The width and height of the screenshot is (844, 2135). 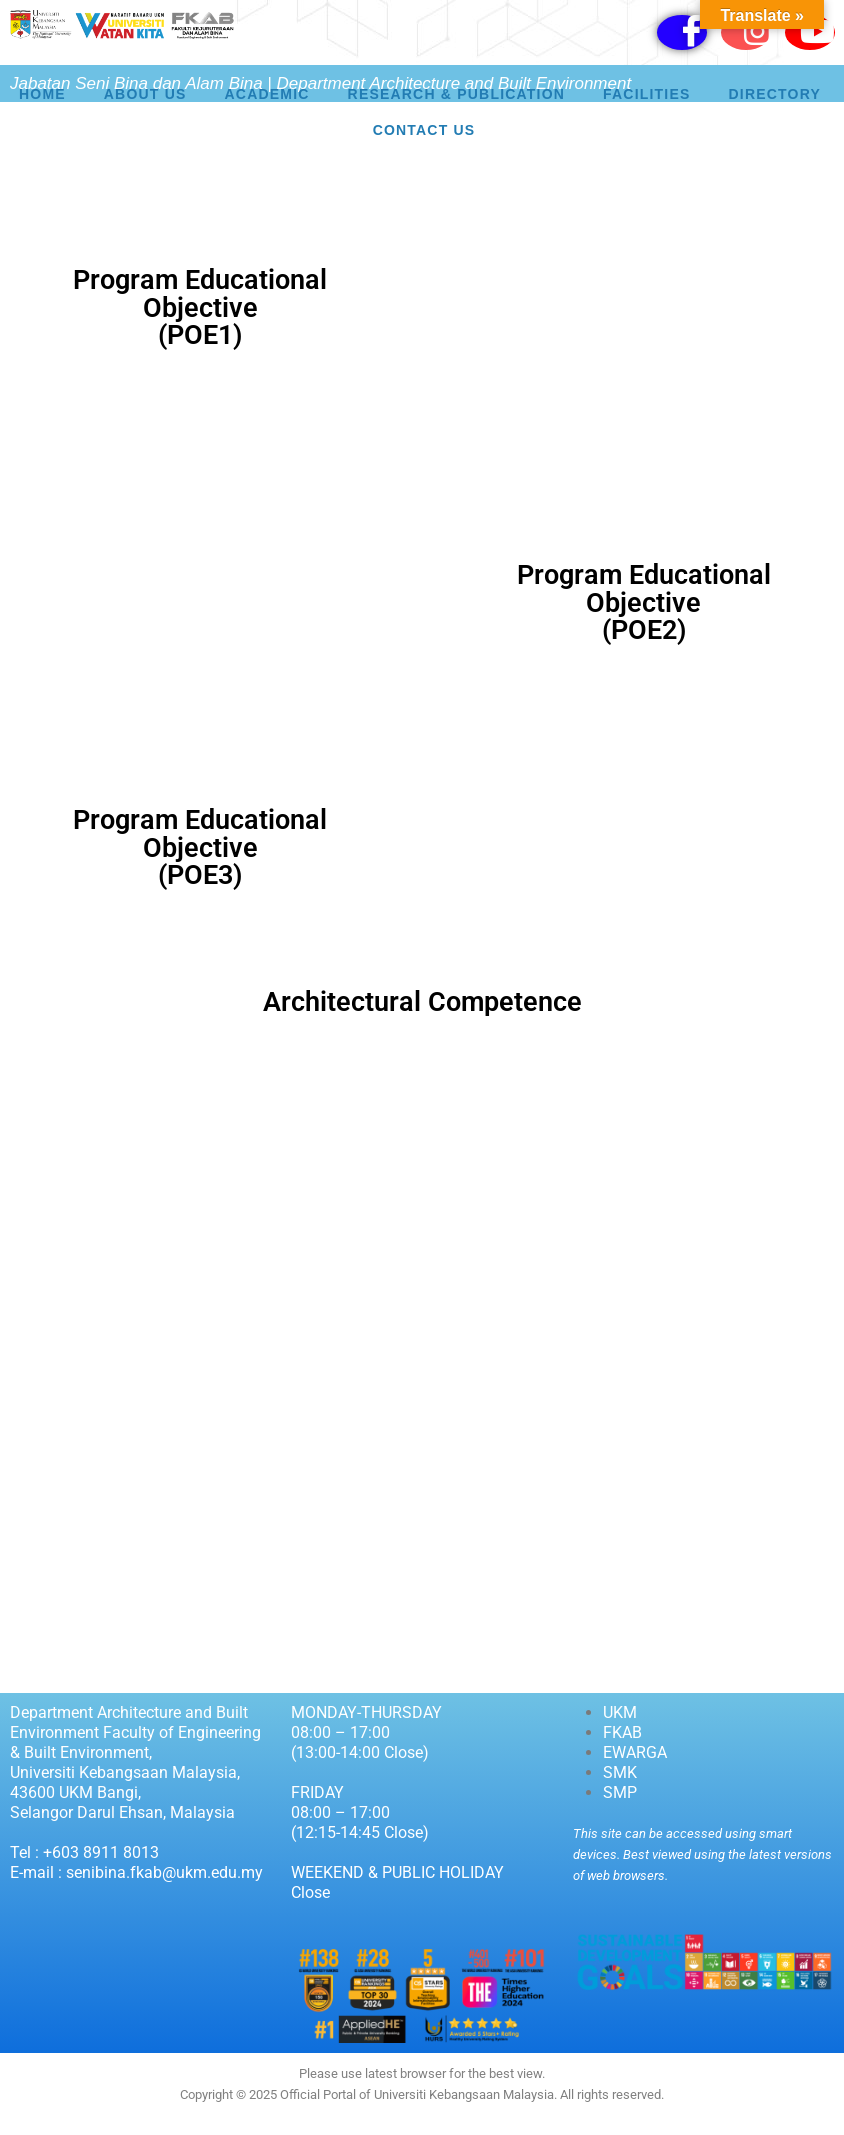 What do you see at coordinates (42, 94) in the screenshot?
I see `HOME` at bounding box center [42, 94].